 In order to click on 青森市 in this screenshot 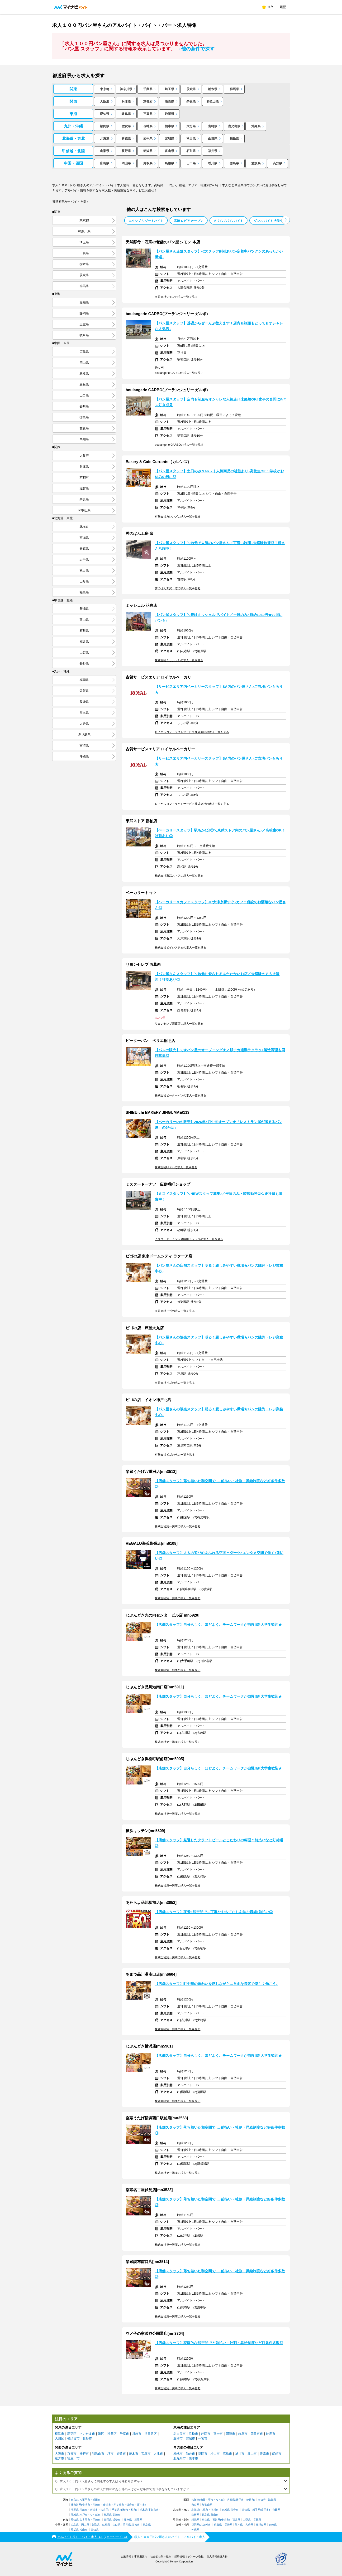, I will do `click(264, 2453)`.